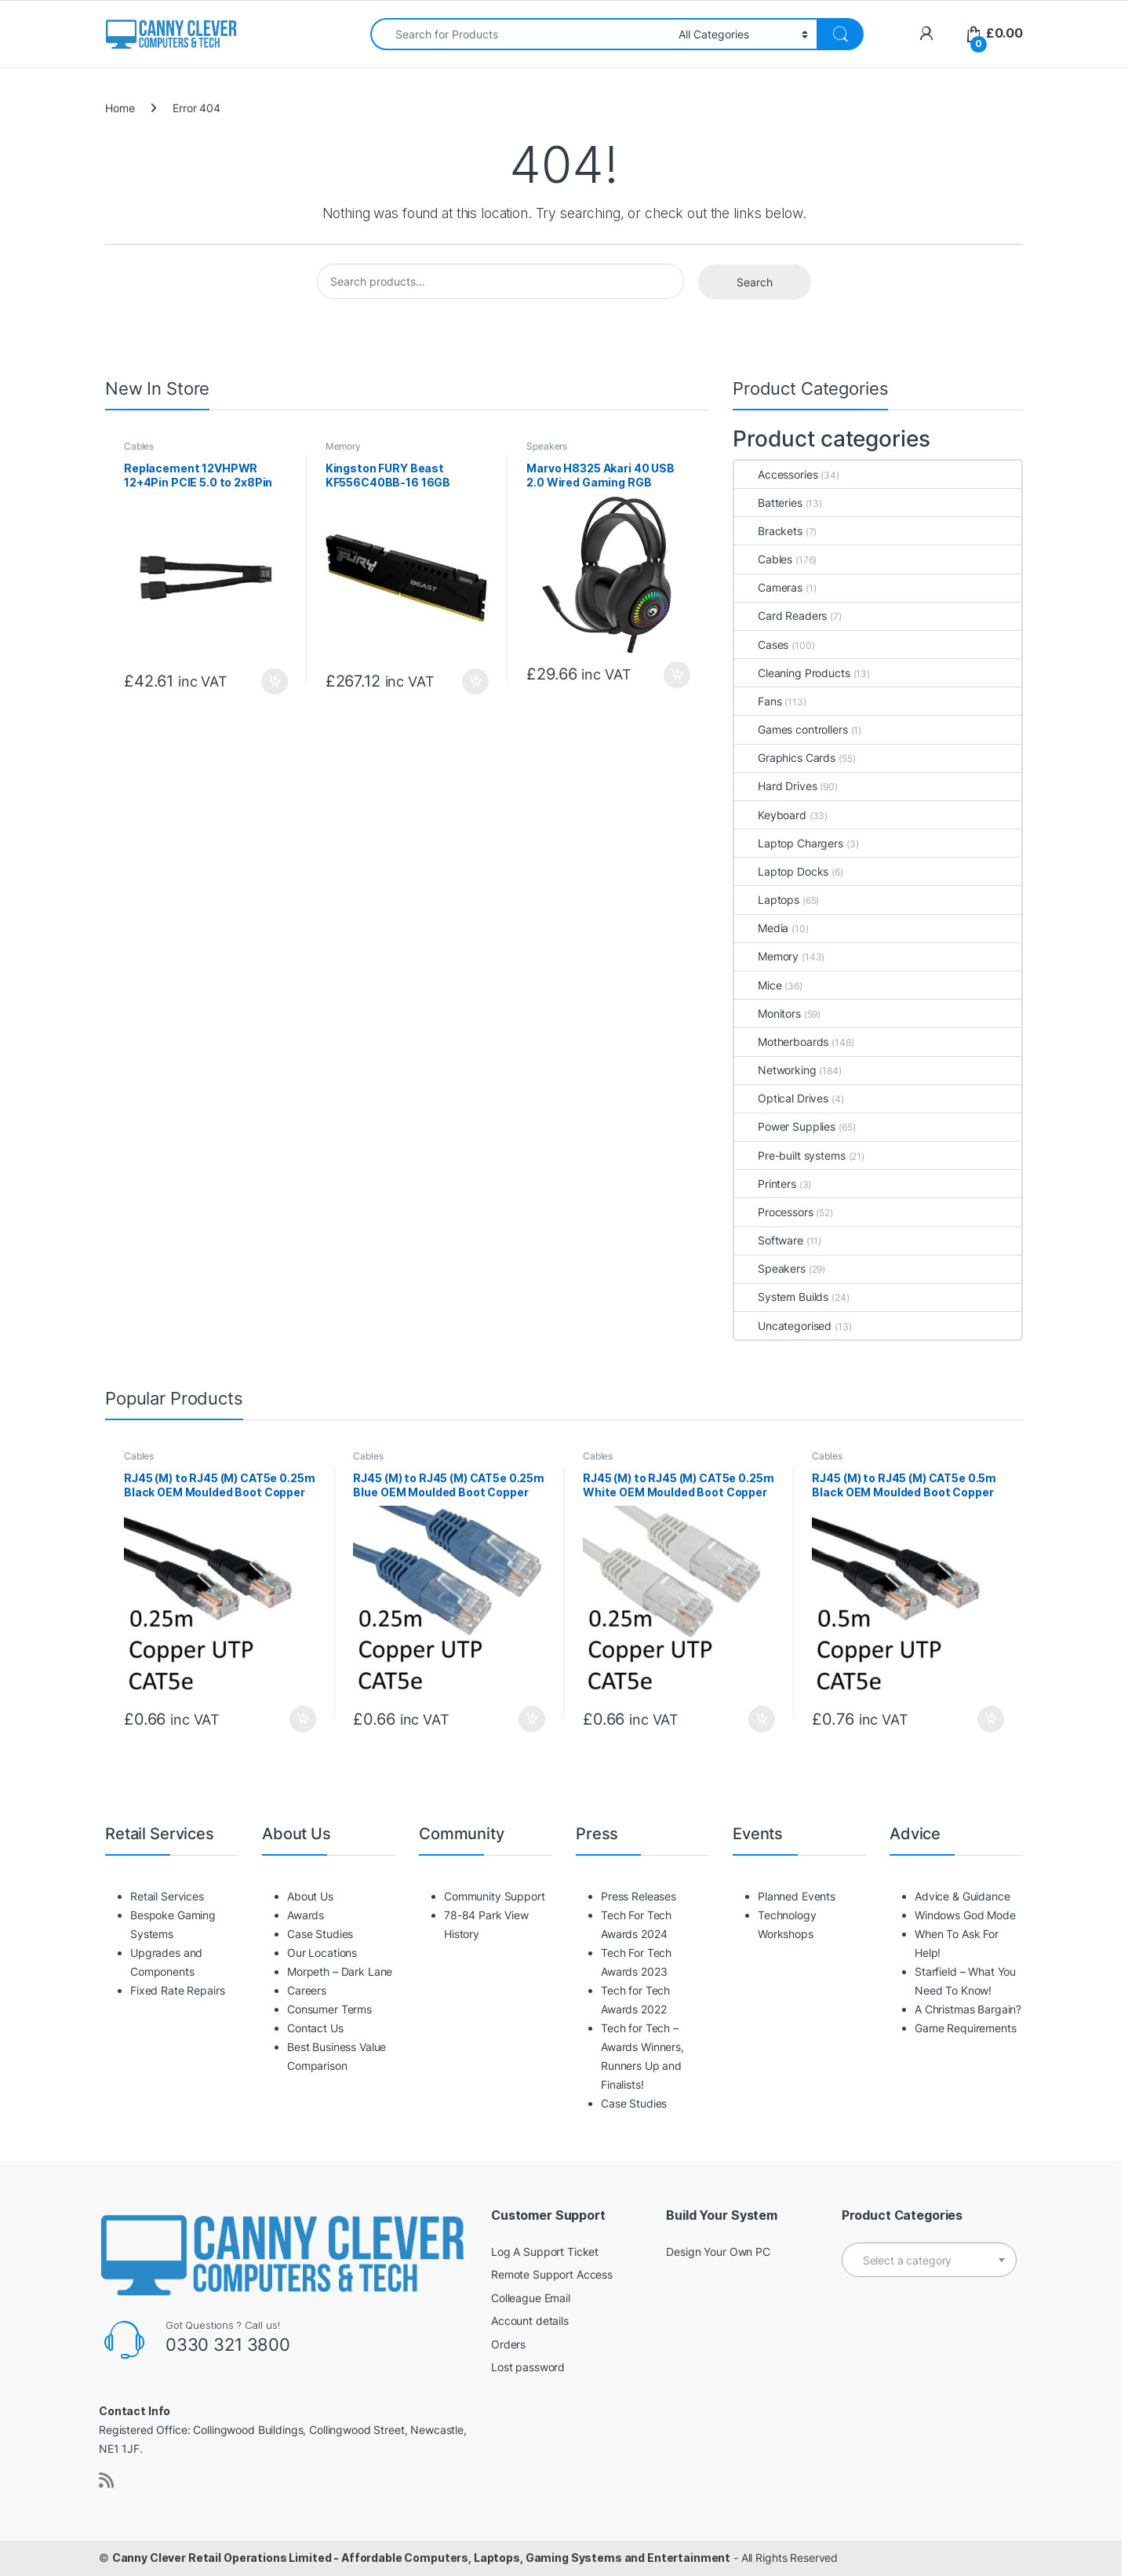  What do you see at coordinates (167, 1896) in the screenshot?
I see `Retail Services` at bounding box center [167, 1896].